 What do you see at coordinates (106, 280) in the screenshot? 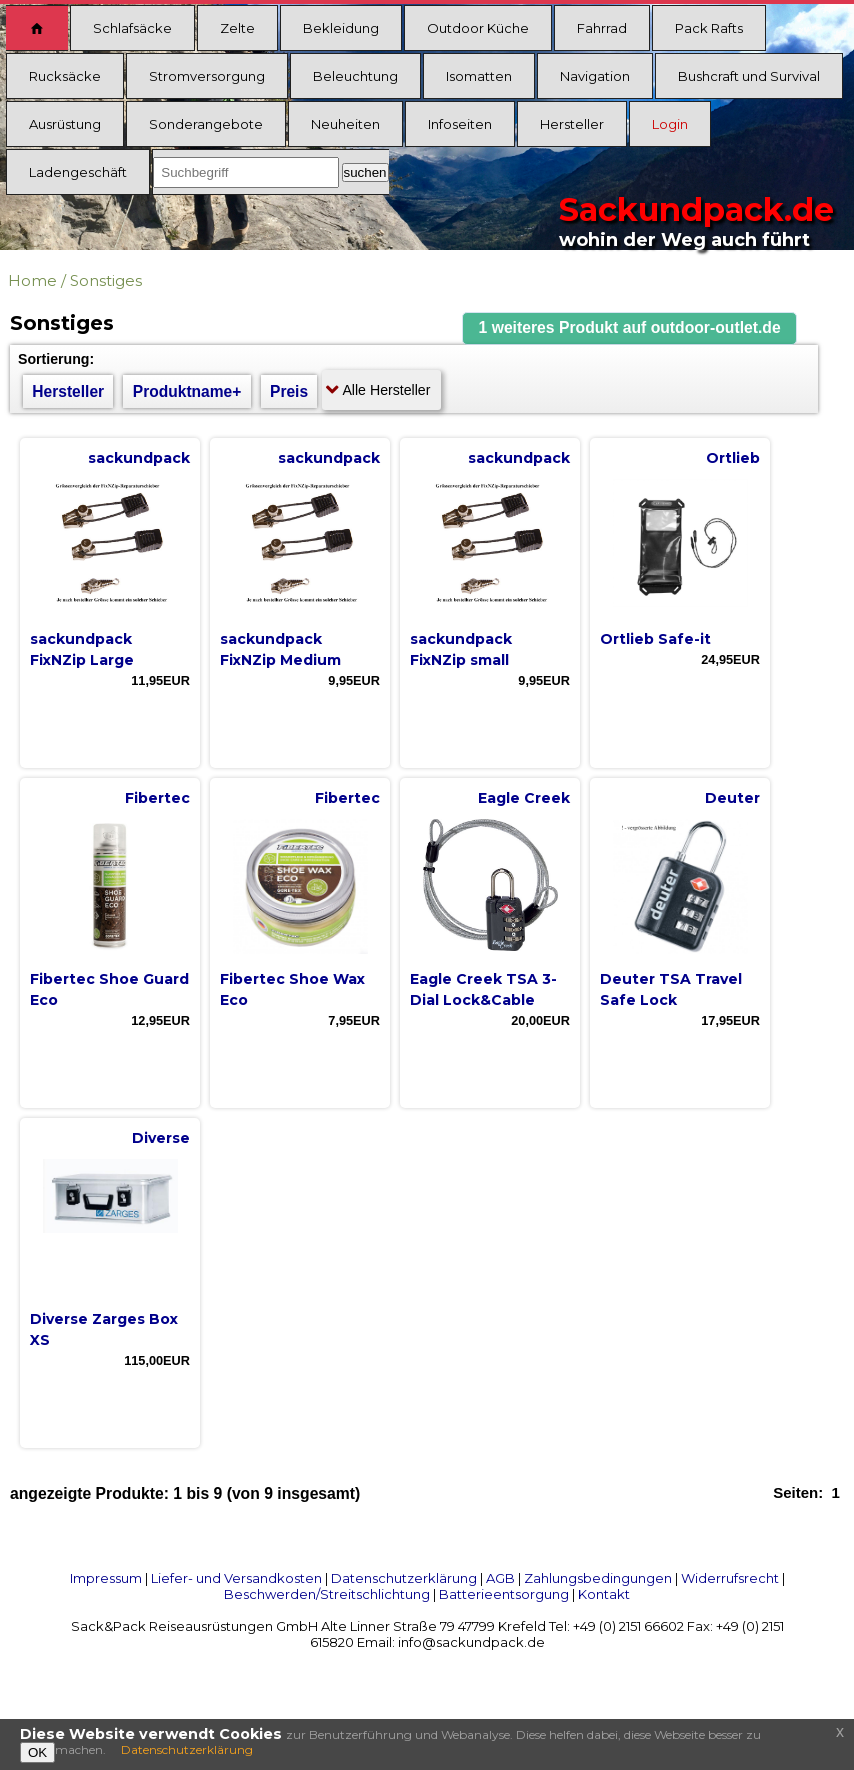
I see `Sonstiges` at bounding box center [106, 280].